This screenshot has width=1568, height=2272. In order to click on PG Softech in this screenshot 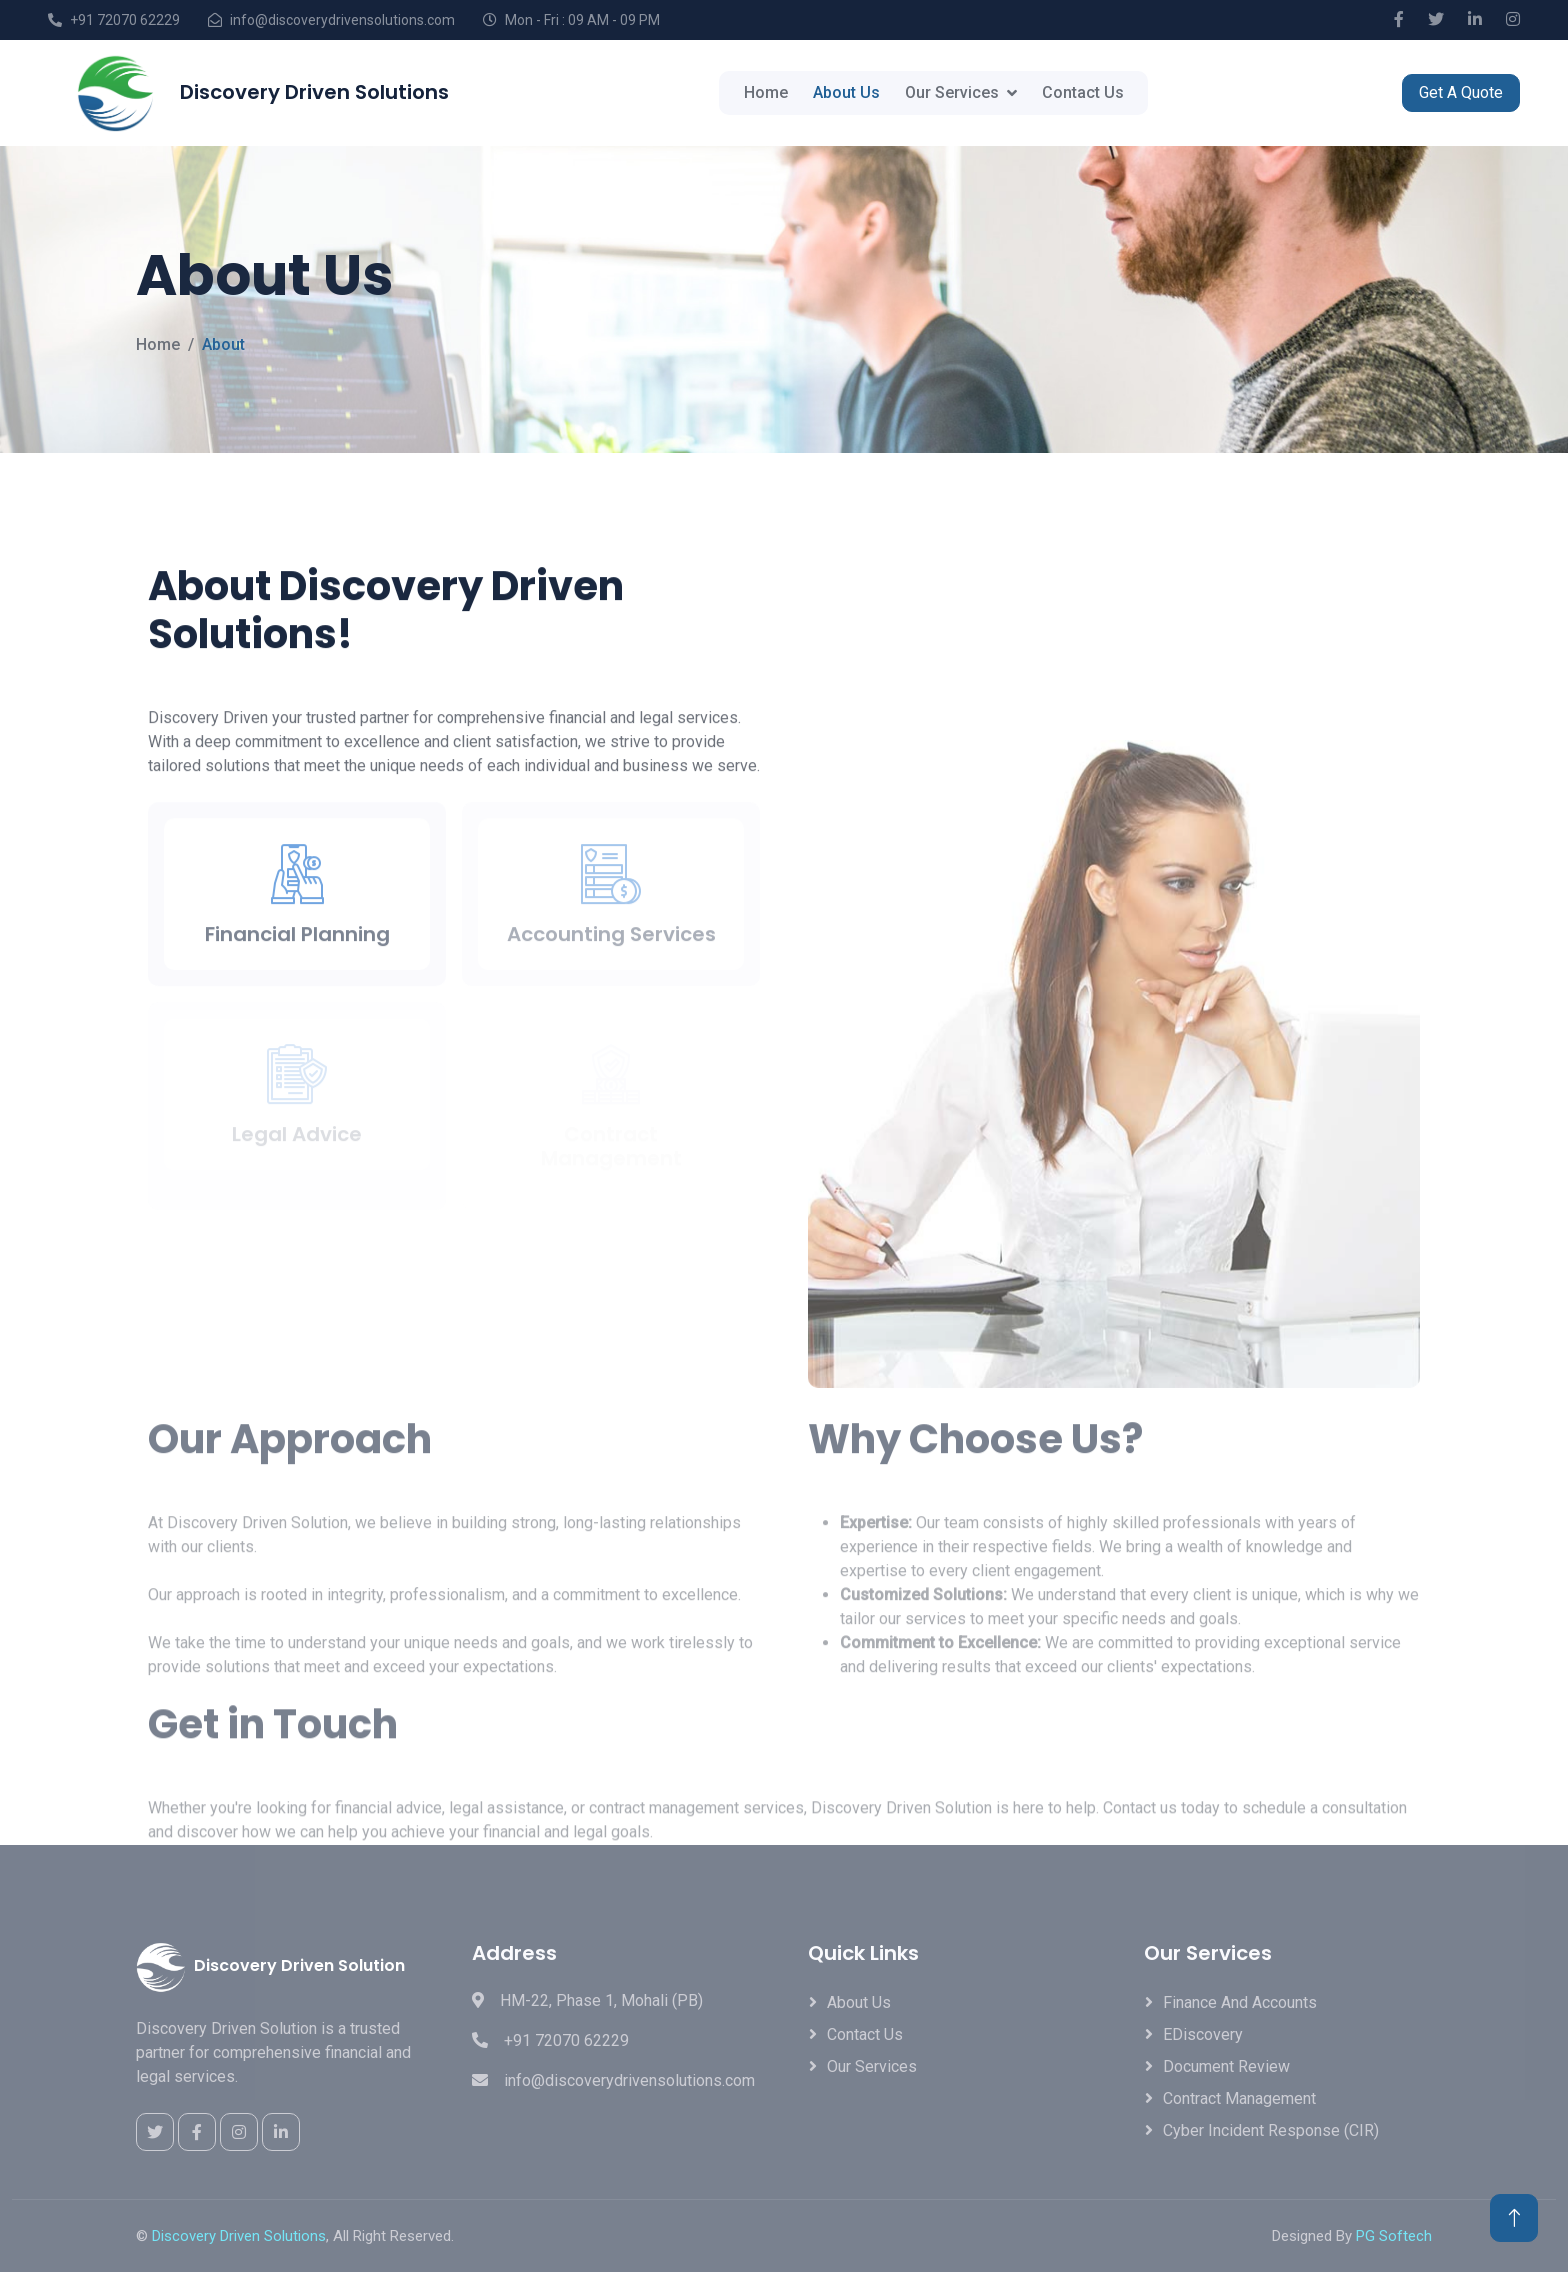, I will do `click(1394, 2236)`.